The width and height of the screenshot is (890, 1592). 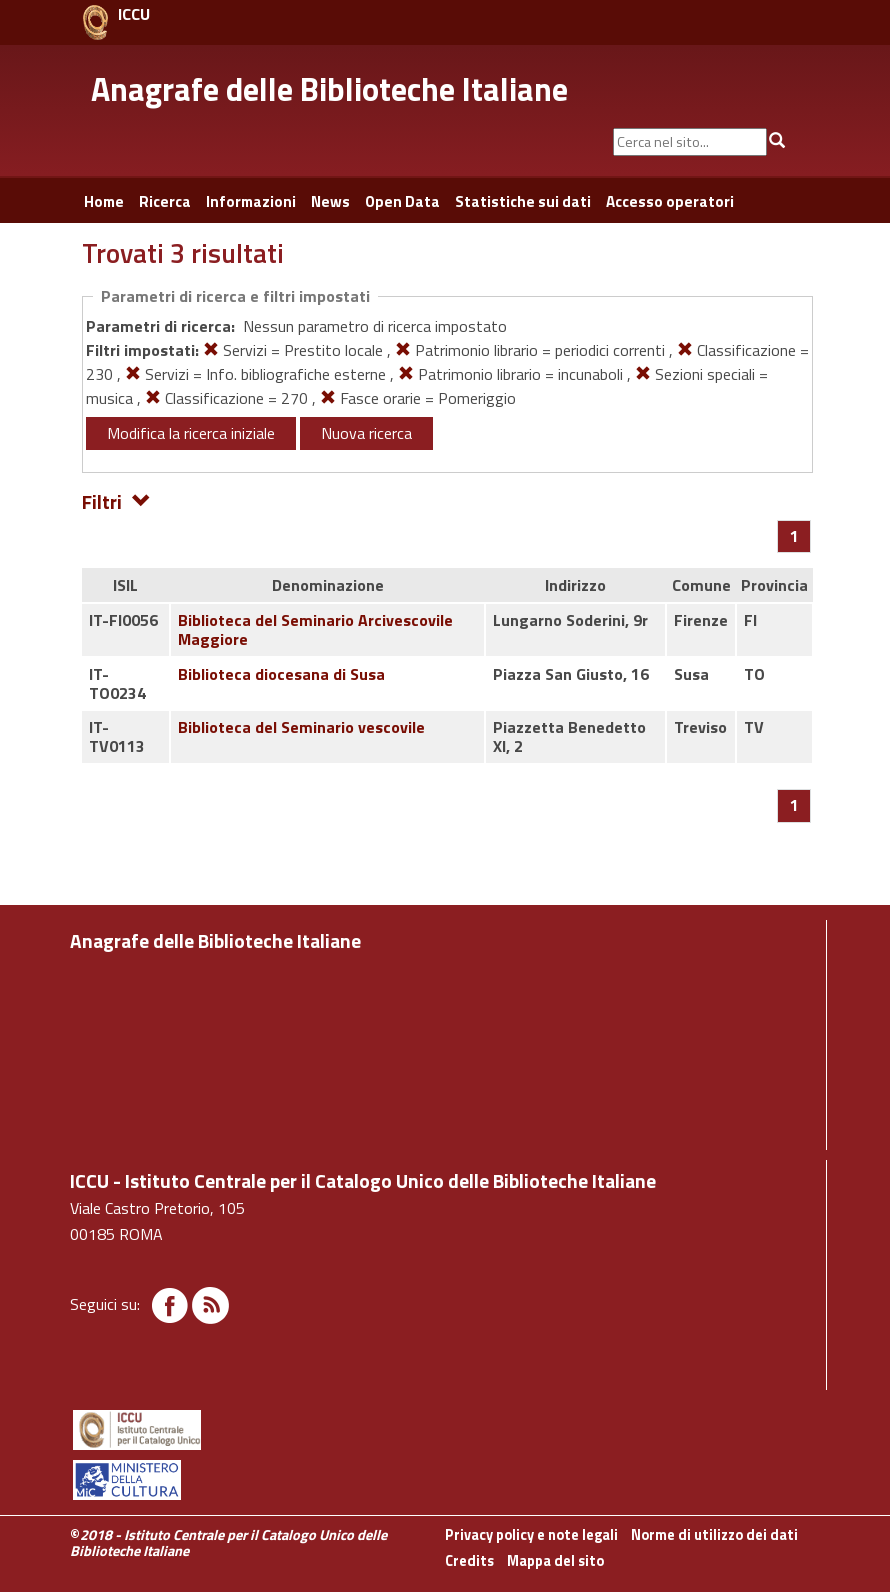 I want to click on Accesso operatori, so click(x=670, y=201).